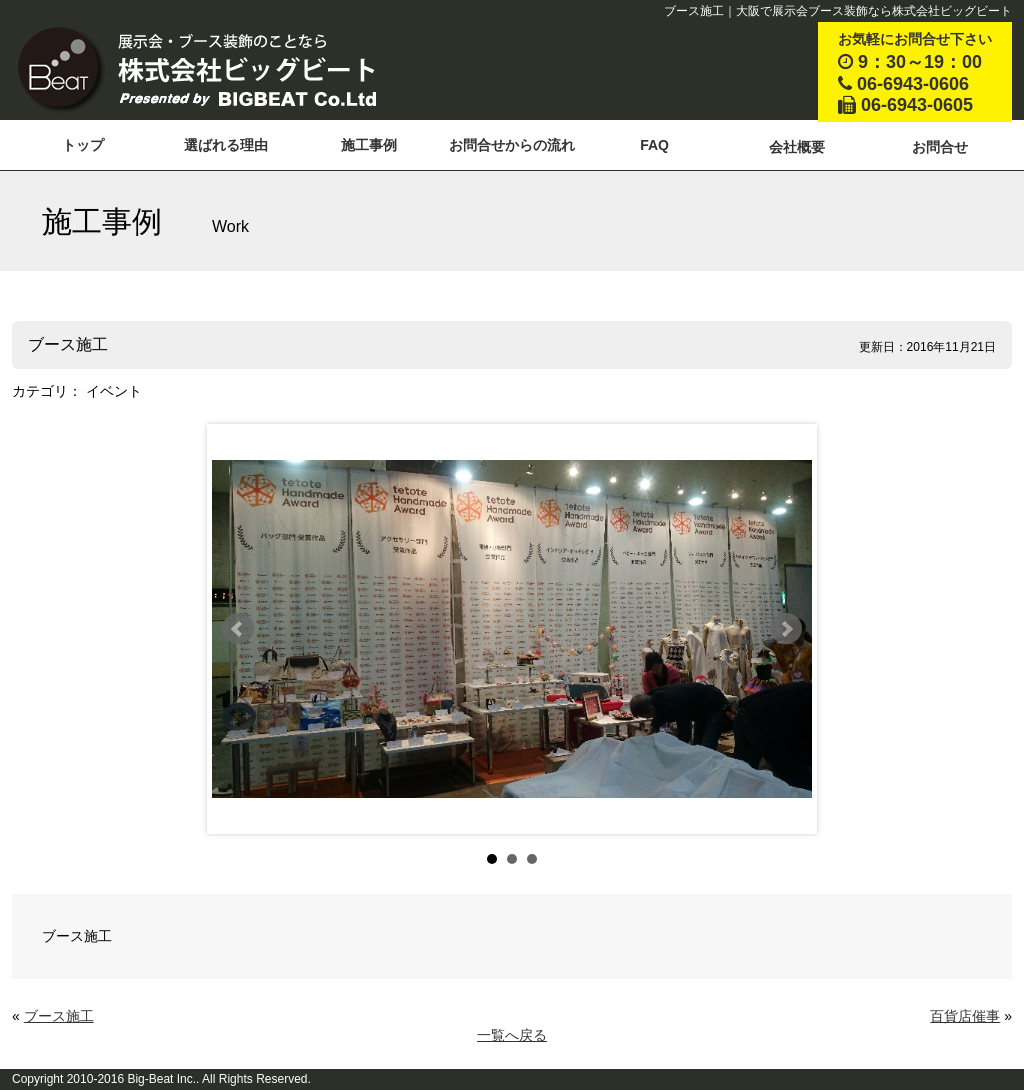 This screenshot has height=1090, width=1024. What do you see at coordinates (512, 1035) in the screenshot?
I see `一覧へ戻る` at bounding box center [512, 1035].